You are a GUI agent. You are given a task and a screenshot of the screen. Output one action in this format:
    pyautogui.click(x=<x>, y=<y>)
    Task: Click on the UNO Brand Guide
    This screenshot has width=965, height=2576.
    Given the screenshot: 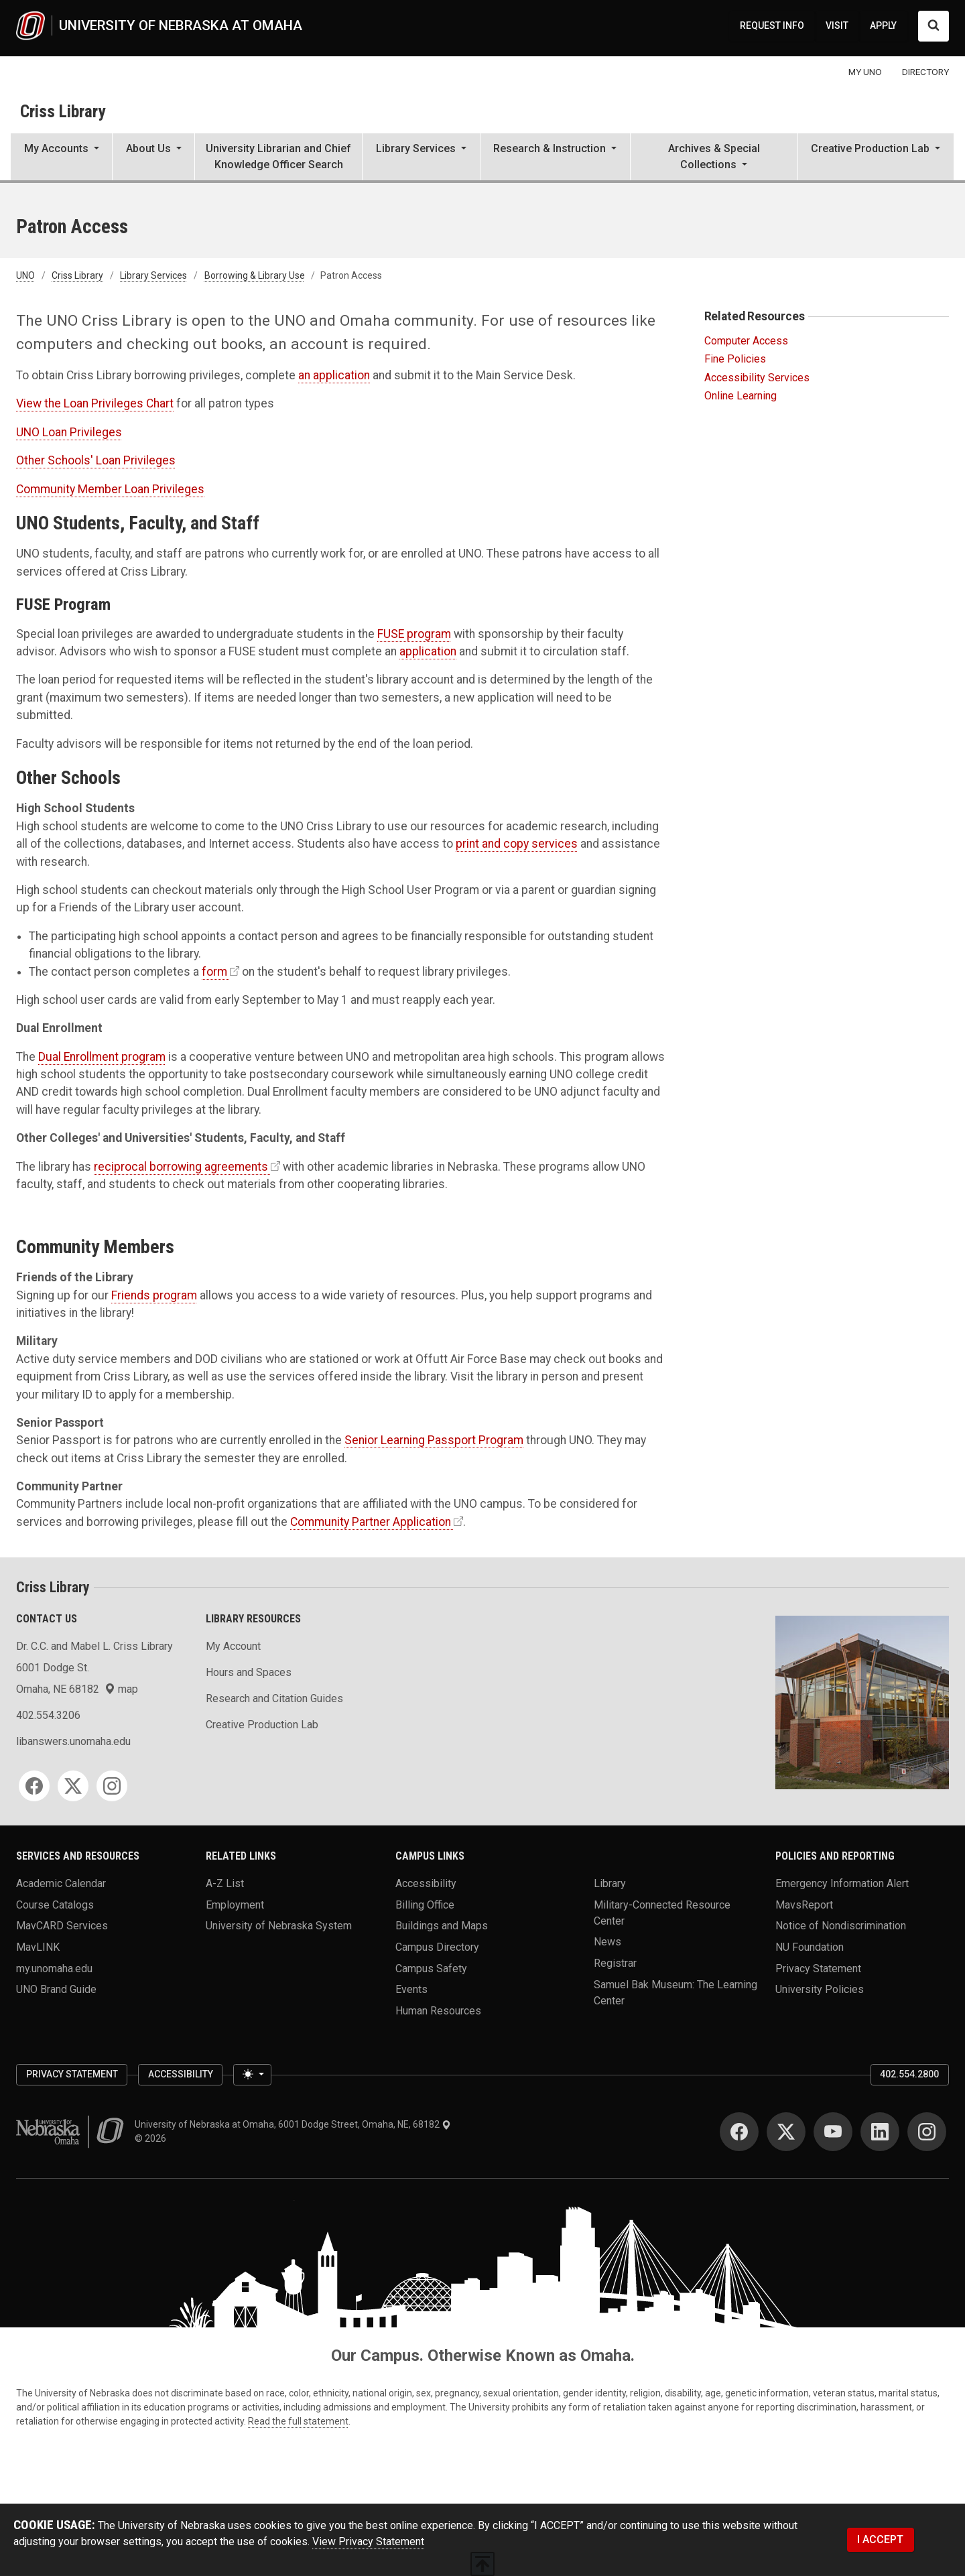 What is the action you would take?
    pyautogui.click(x=56, y=1989)
    